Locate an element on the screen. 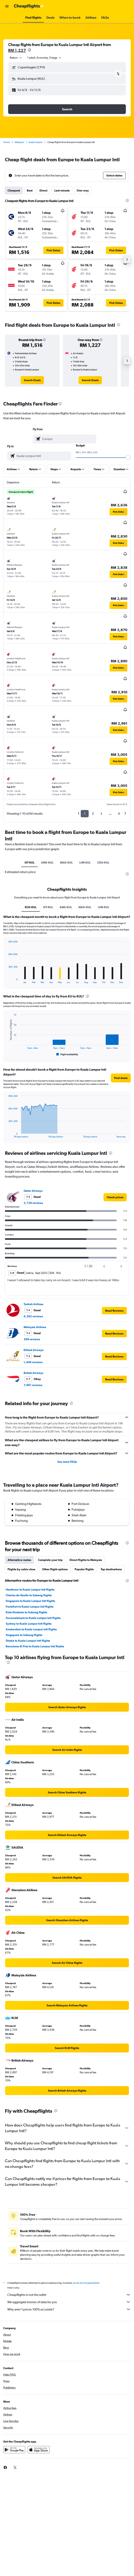  Dhaka to Kuala Lumpur Intl flights is located at coordinates (28, 1737).